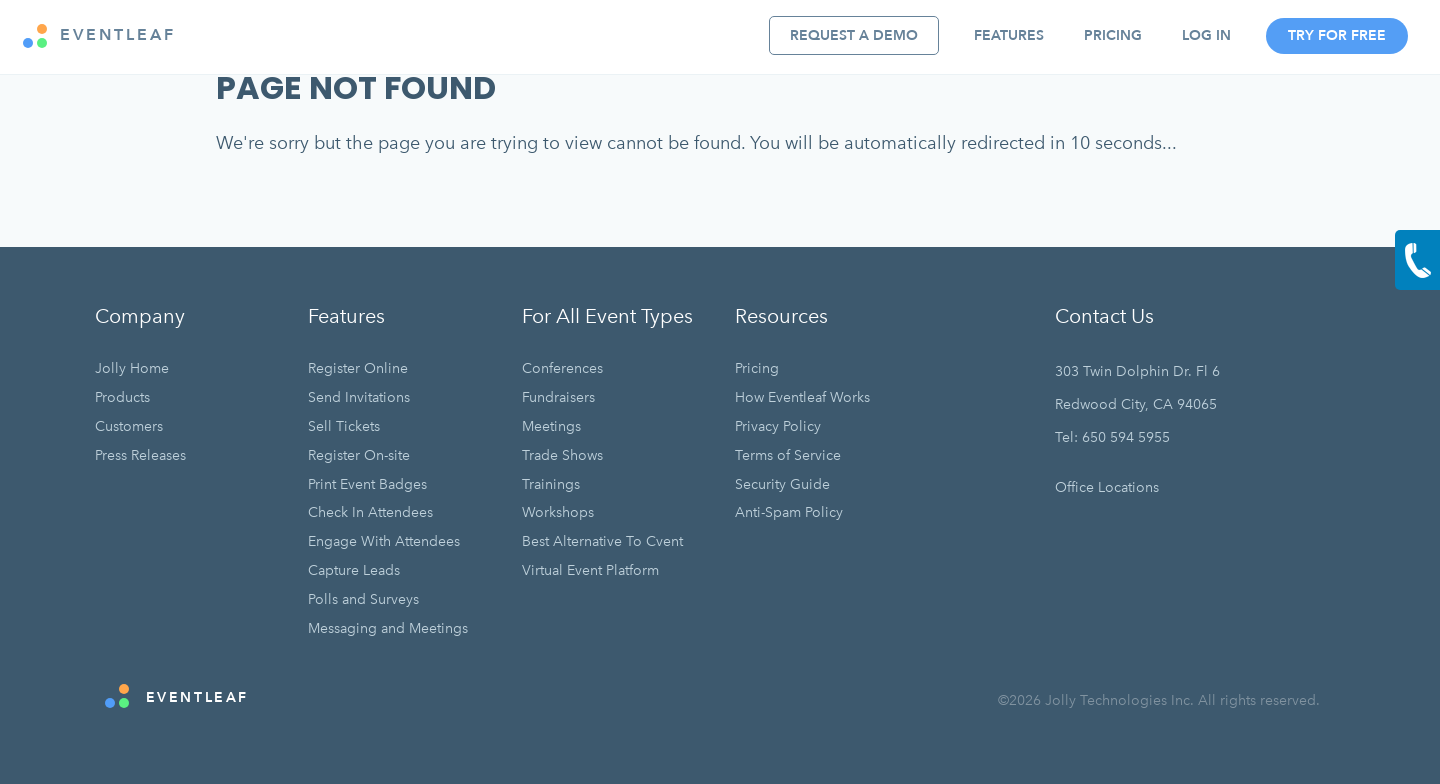  Describe the element at coordinates (359, 397) in the screenshot. I see `Send Invitations` at that location.